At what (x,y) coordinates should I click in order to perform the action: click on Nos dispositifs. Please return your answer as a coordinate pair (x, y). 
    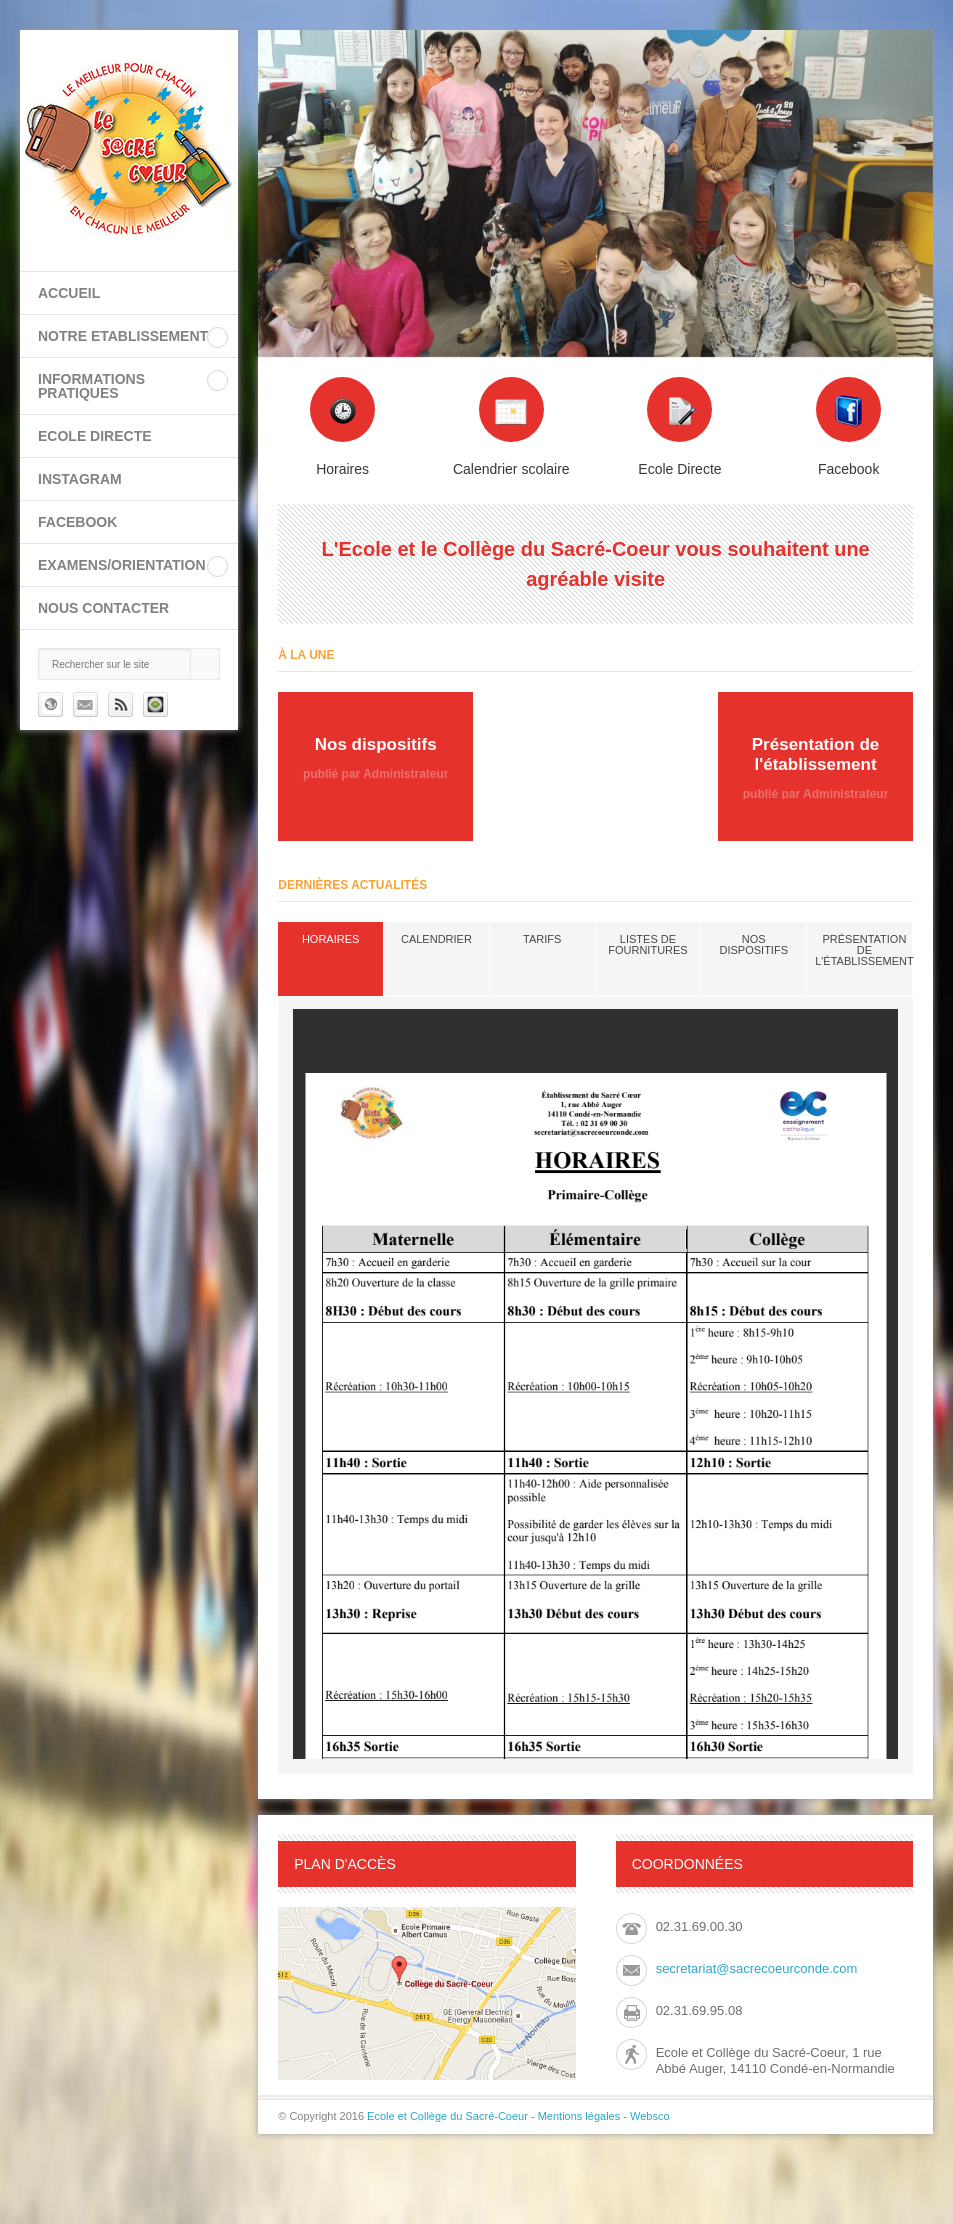
    Looking at the image, I should click on (754, 944).